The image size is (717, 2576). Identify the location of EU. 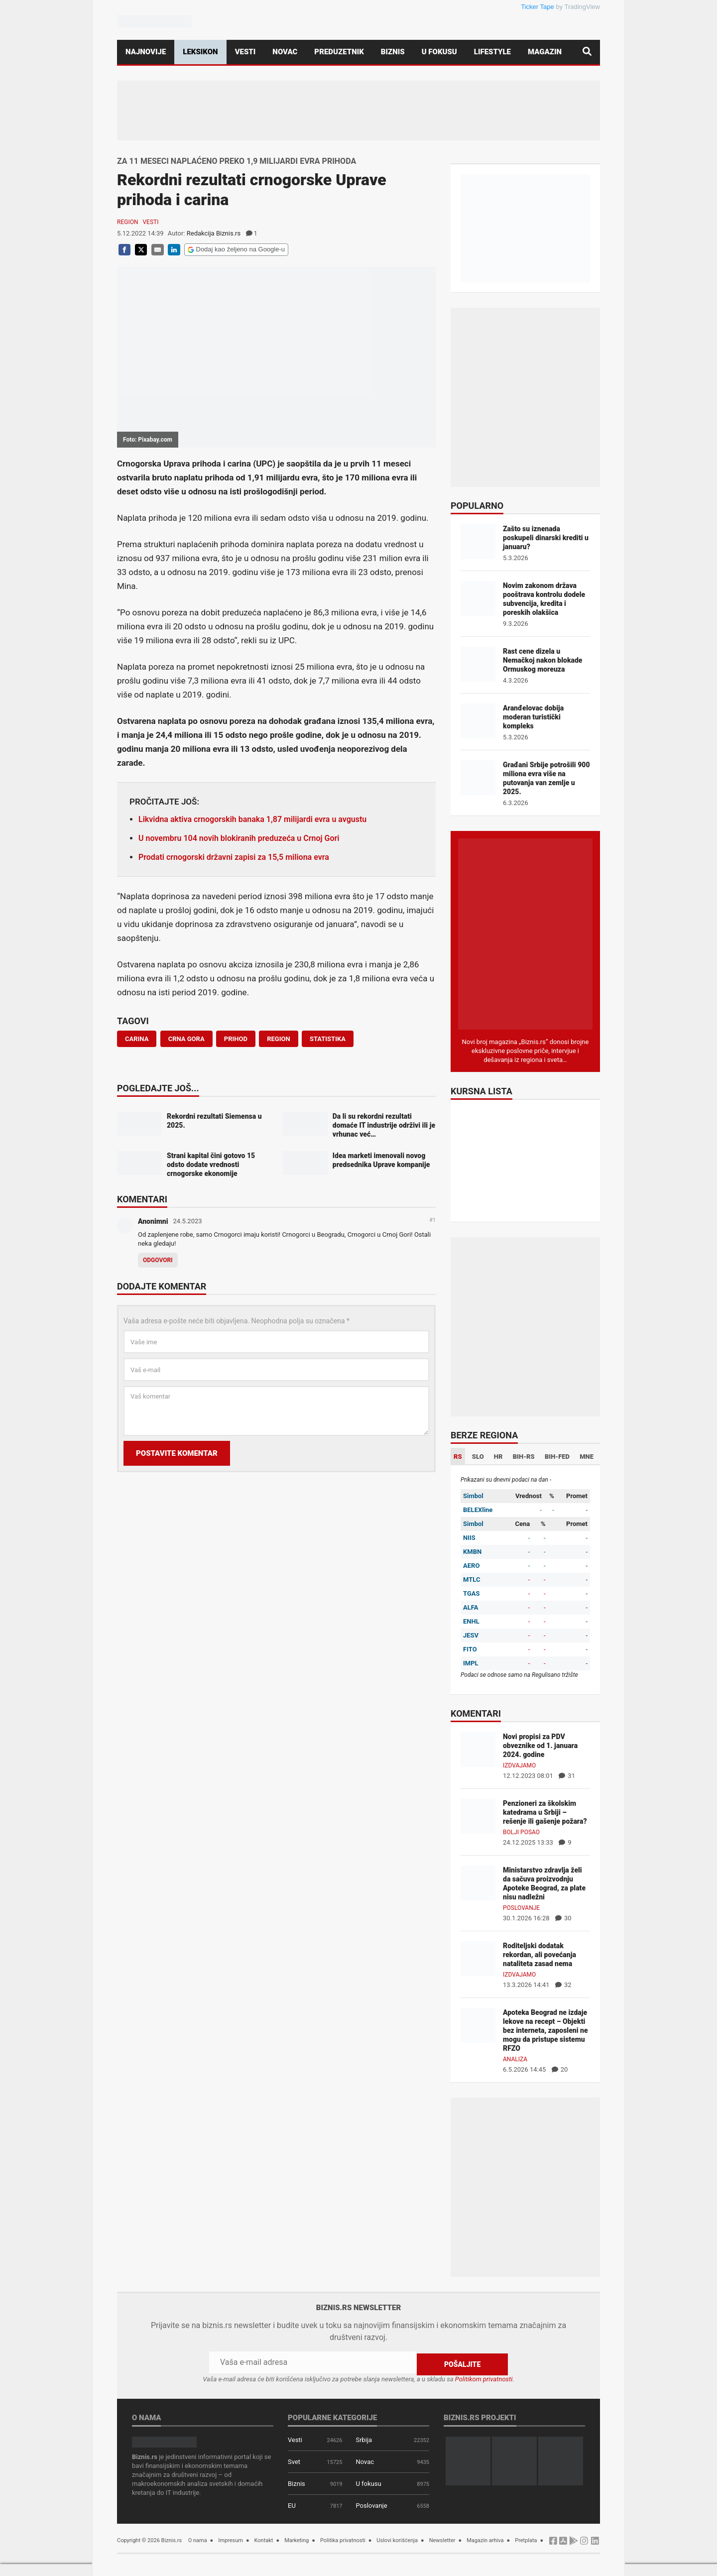
(292, 2503).